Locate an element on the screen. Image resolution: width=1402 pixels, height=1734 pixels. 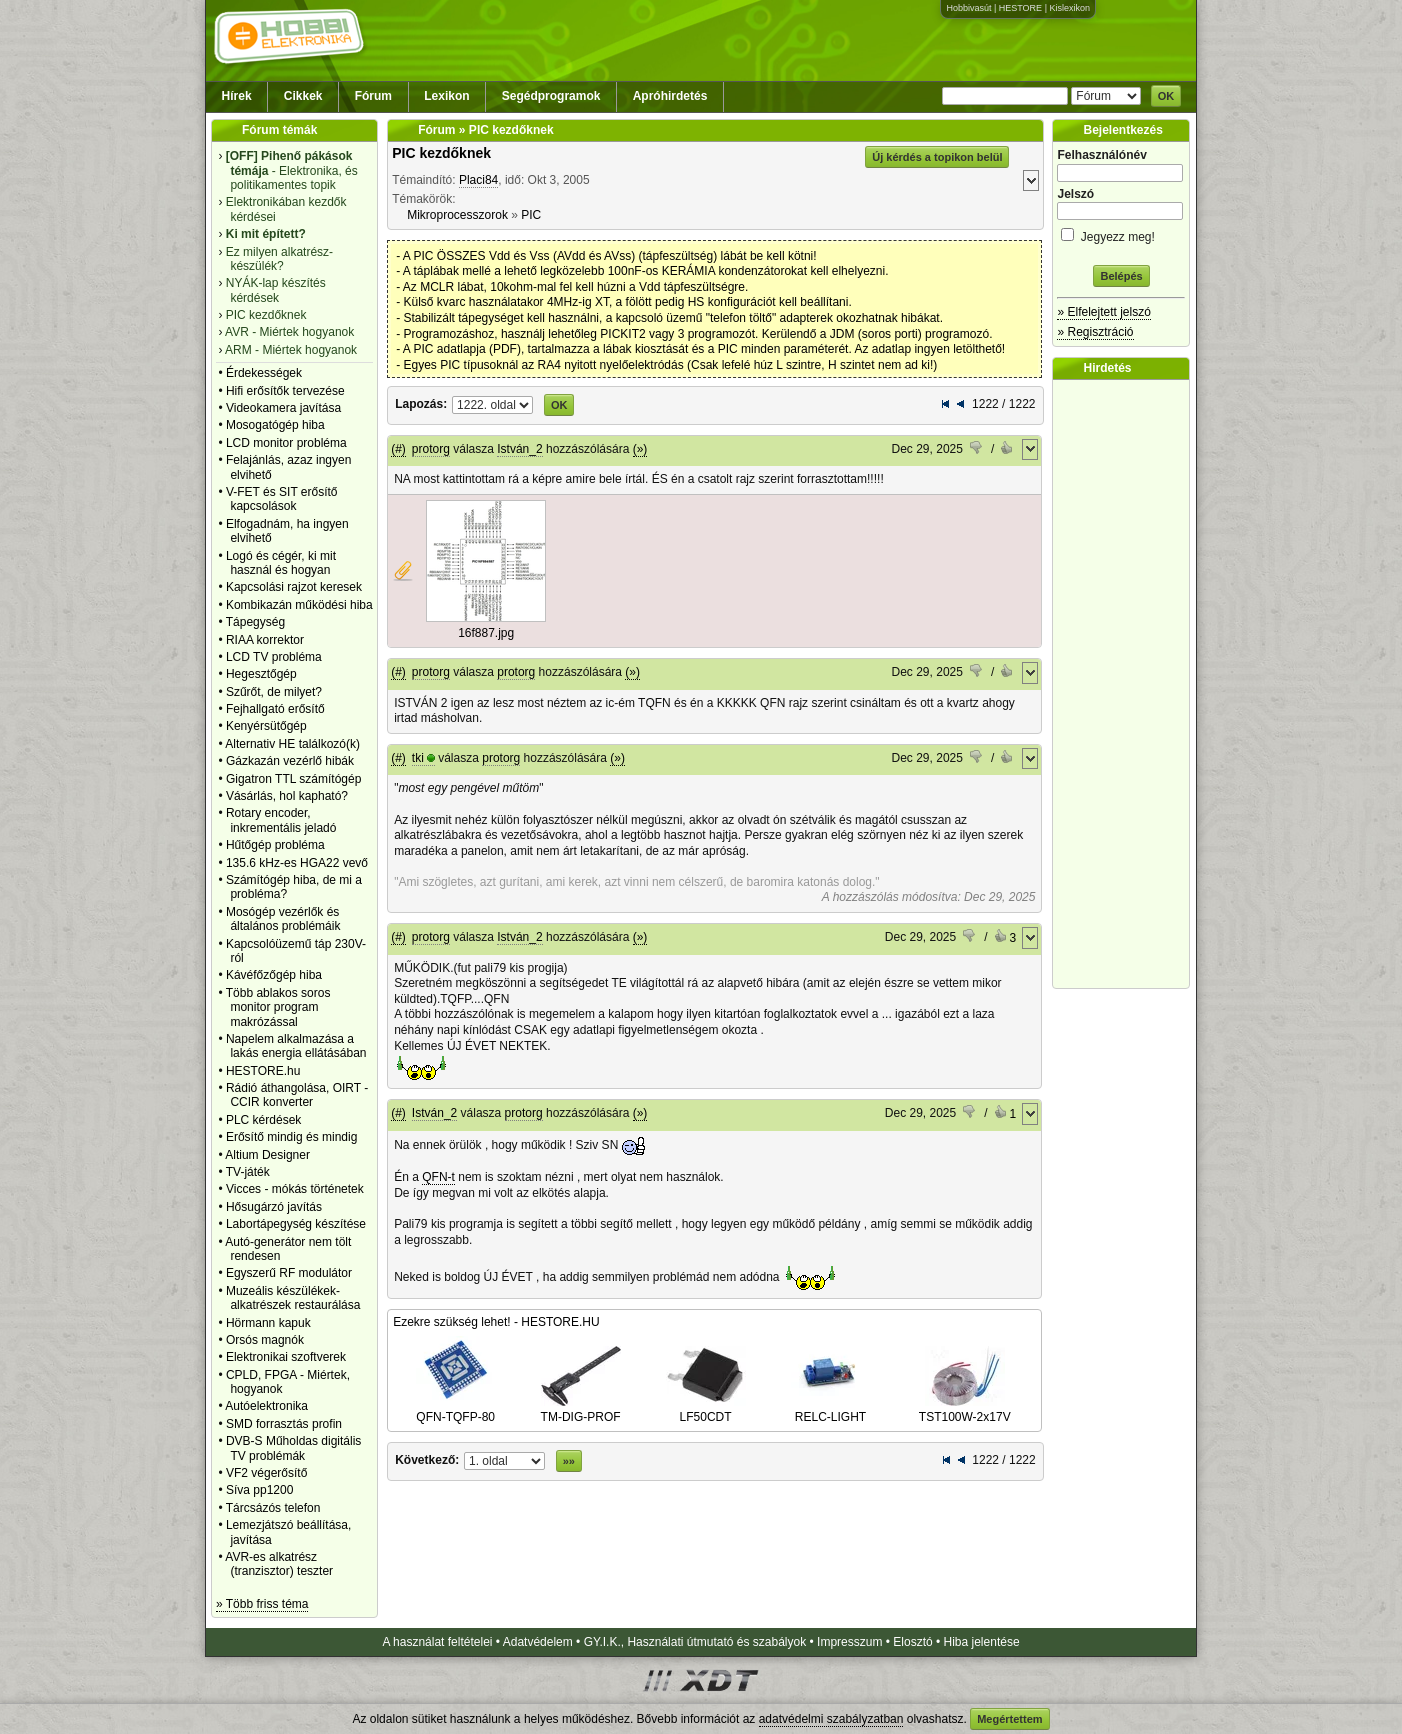
RELC-LIGHT is located at coordinates (831, 1410).